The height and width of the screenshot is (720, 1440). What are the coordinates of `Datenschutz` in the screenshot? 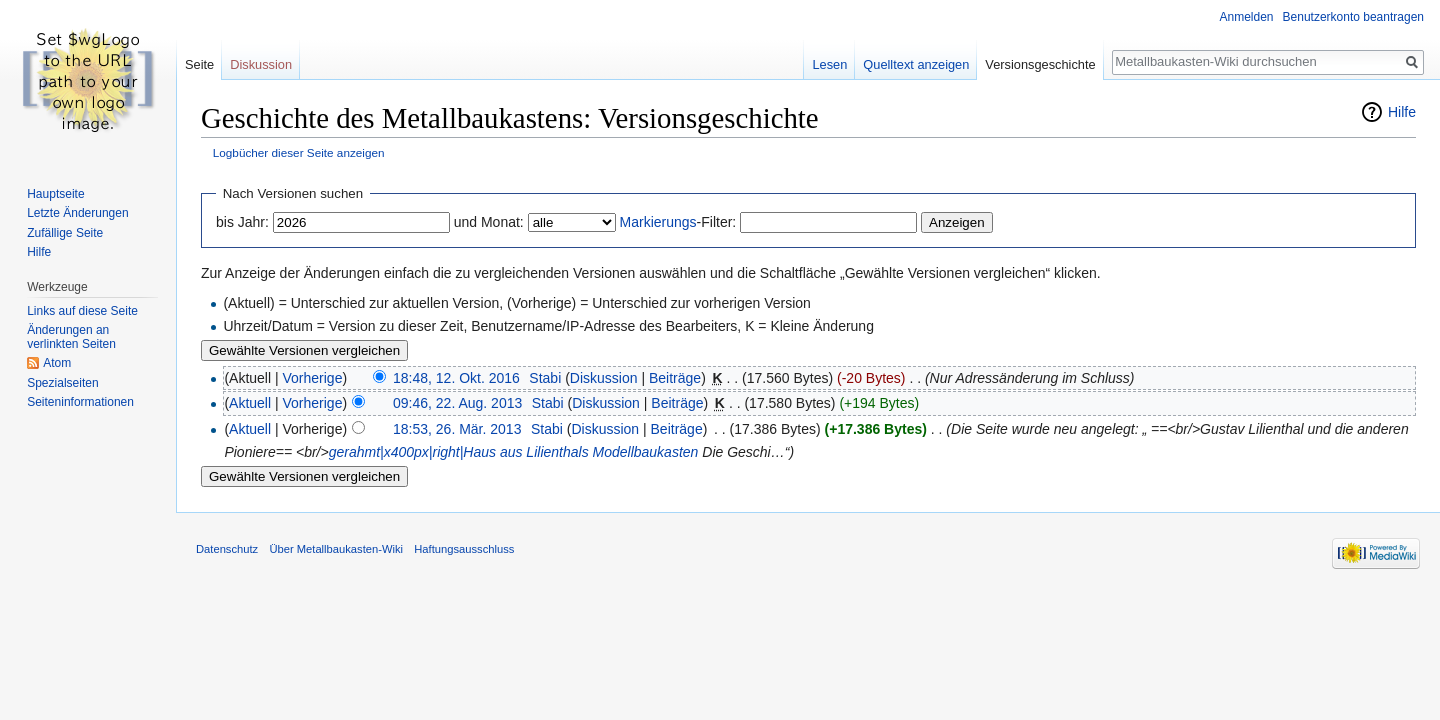 It's located at (227, 549).